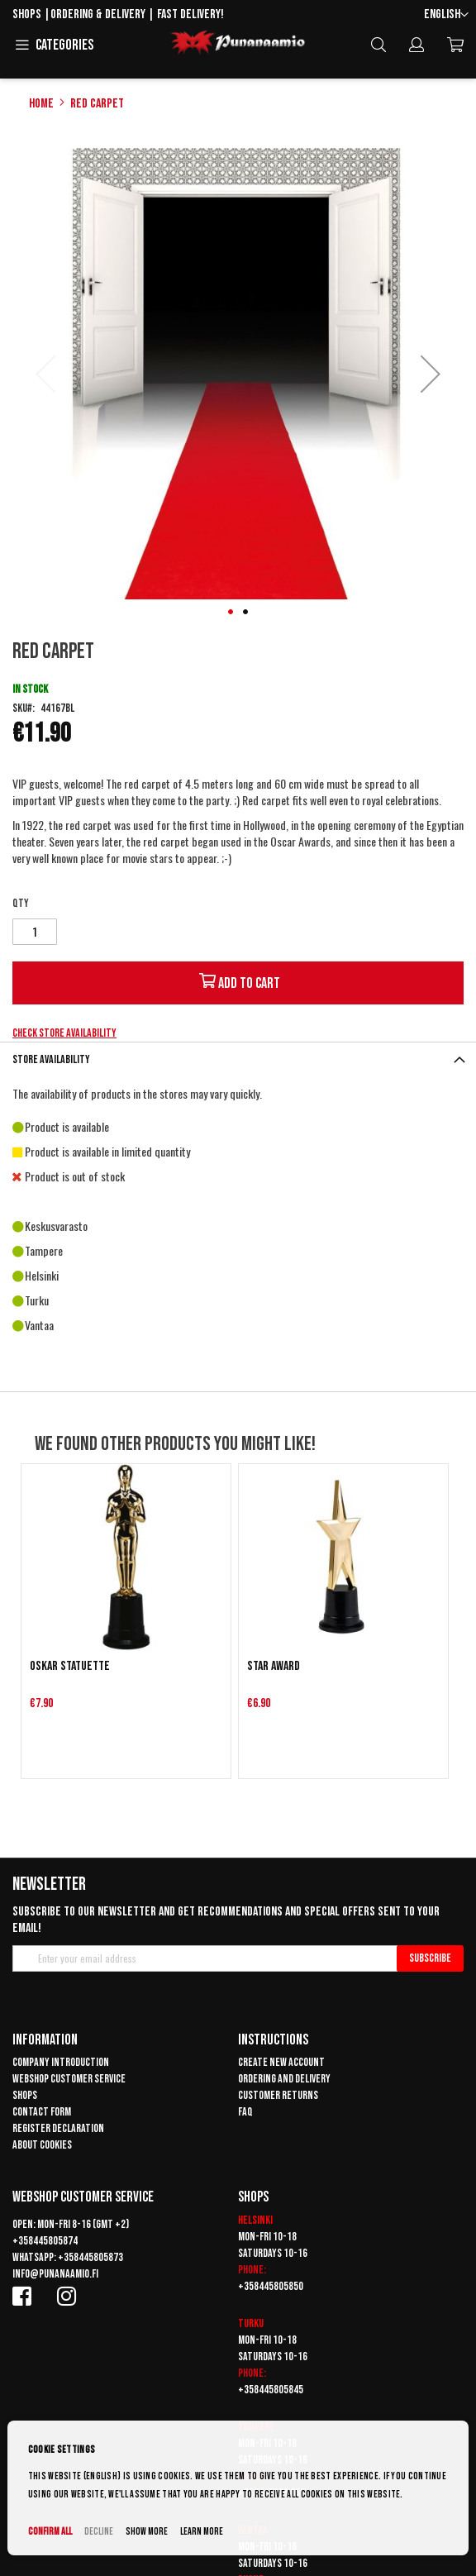 The image size is (476, 2576). Describe the element at coordinates (273, 1666) in the screenshot. I see `Star Award` at that location.